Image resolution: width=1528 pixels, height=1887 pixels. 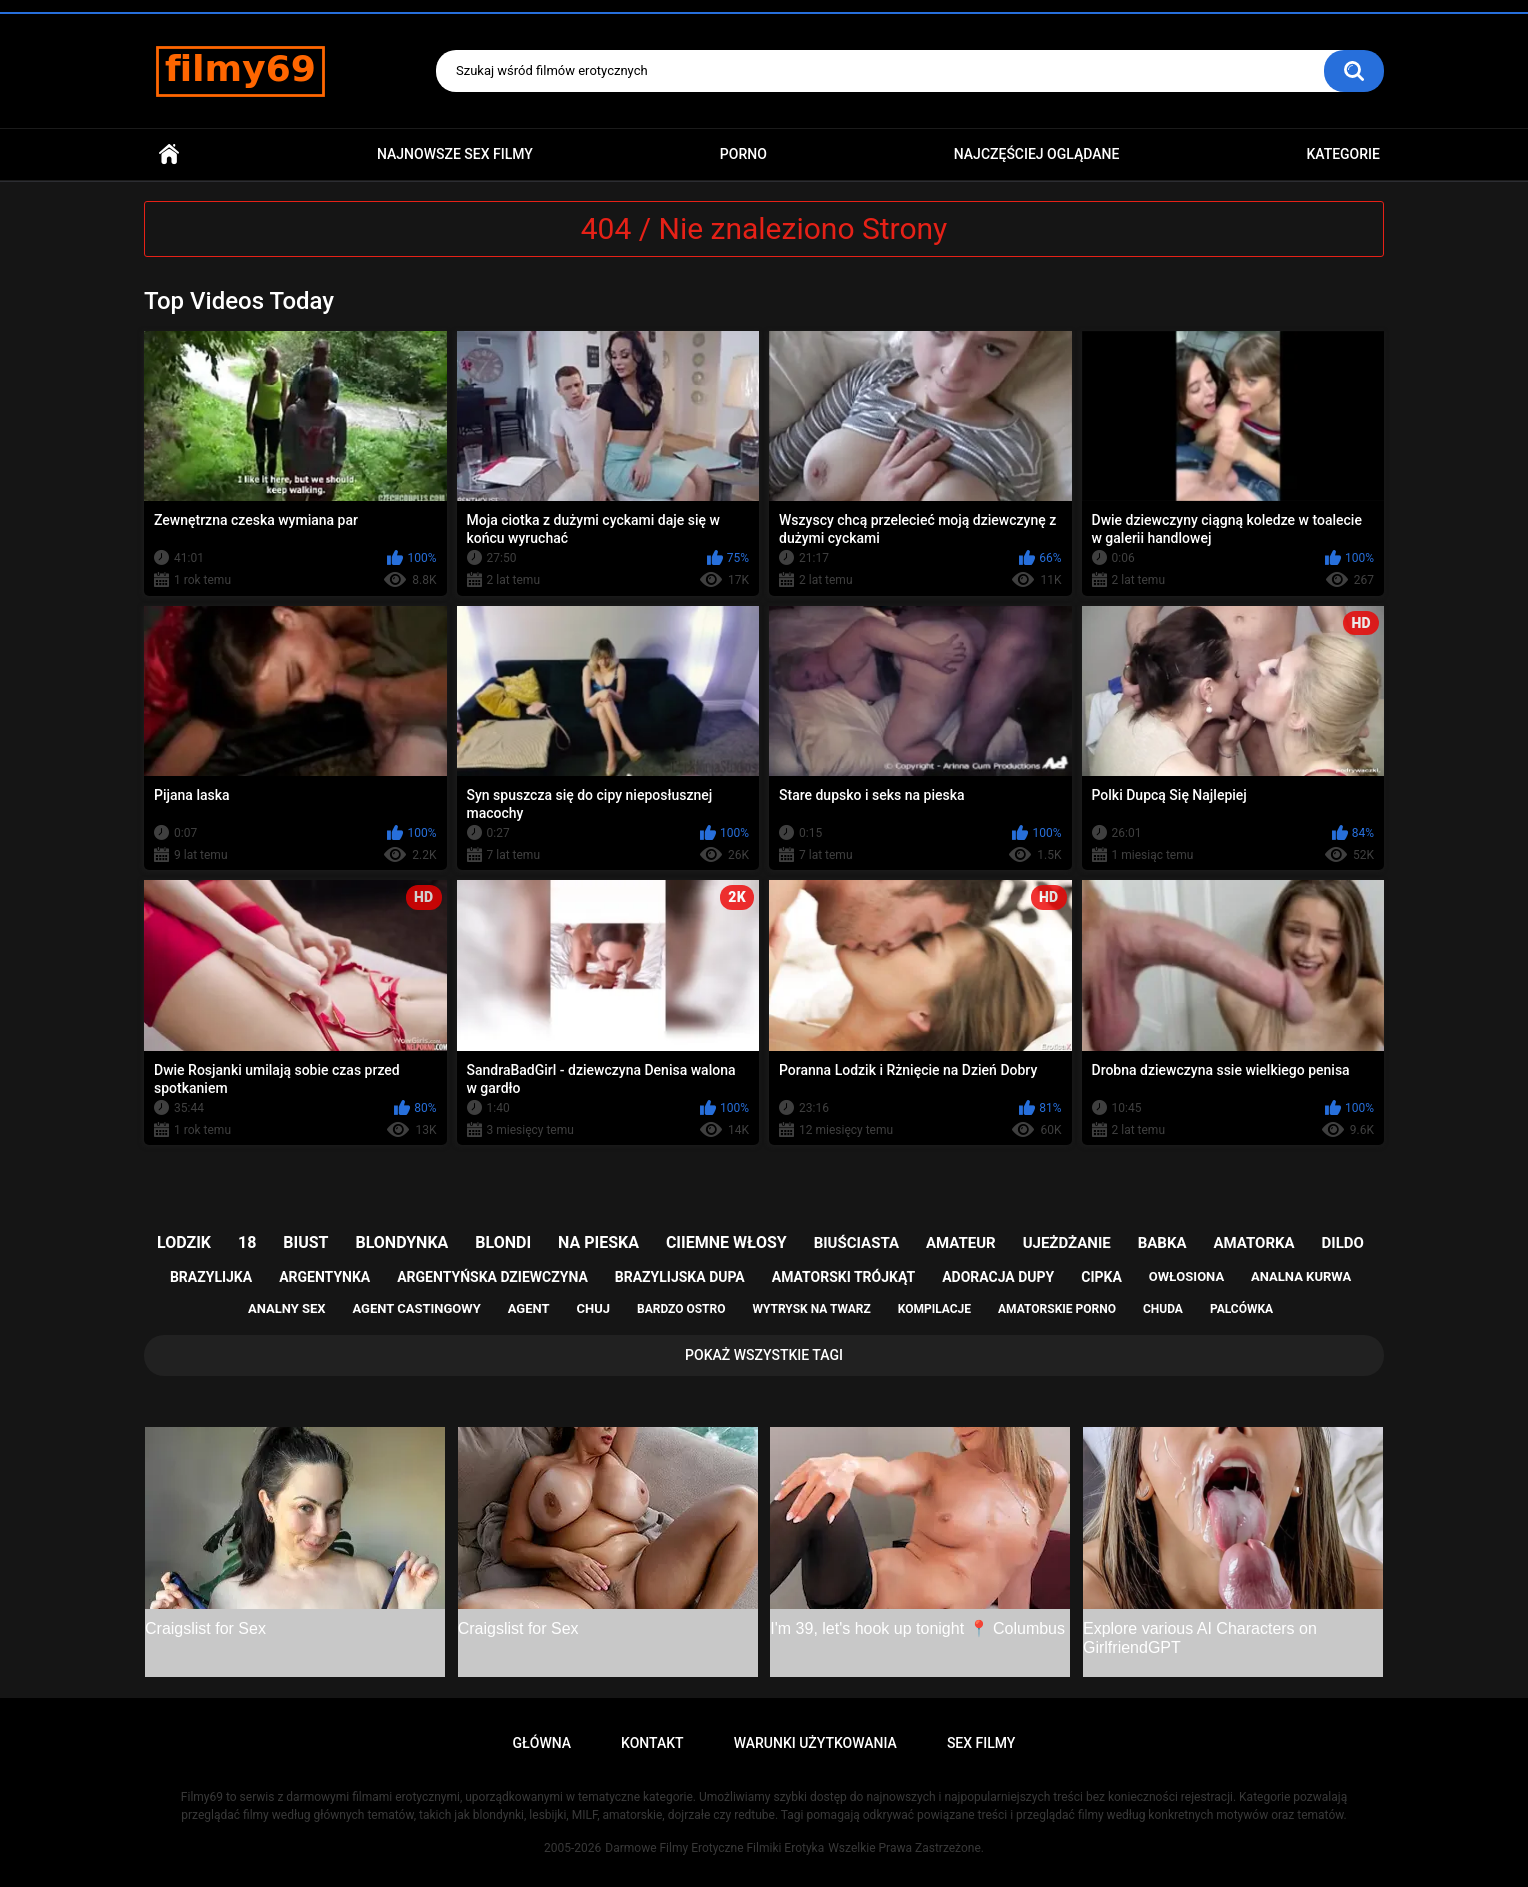 What do you see at coordinates (169, 154) in the screenshot?
I see `Główna` at bounding box center [169, 154].